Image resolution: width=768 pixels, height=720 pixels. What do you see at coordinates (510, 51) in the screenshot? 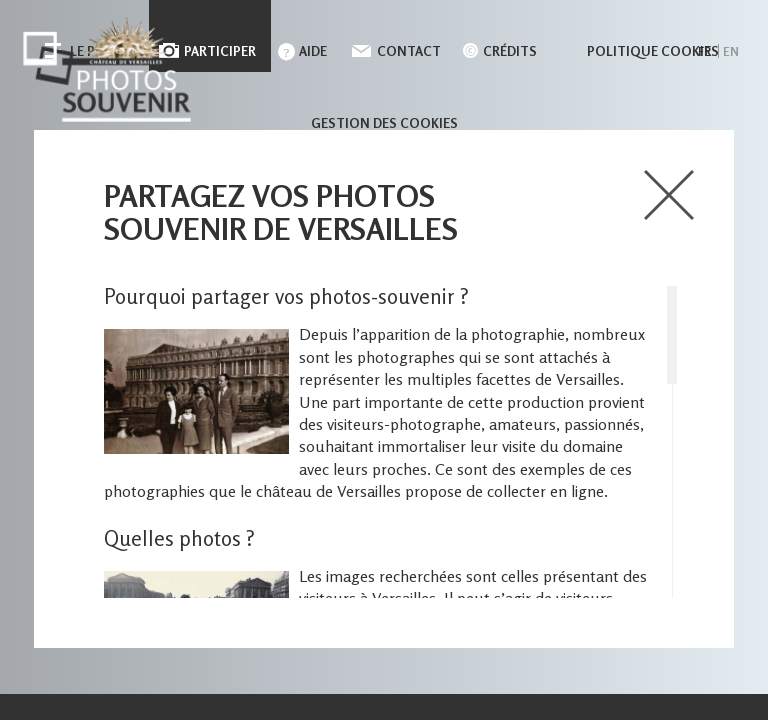
I see `Crédits` at bounding box center [510, 51].